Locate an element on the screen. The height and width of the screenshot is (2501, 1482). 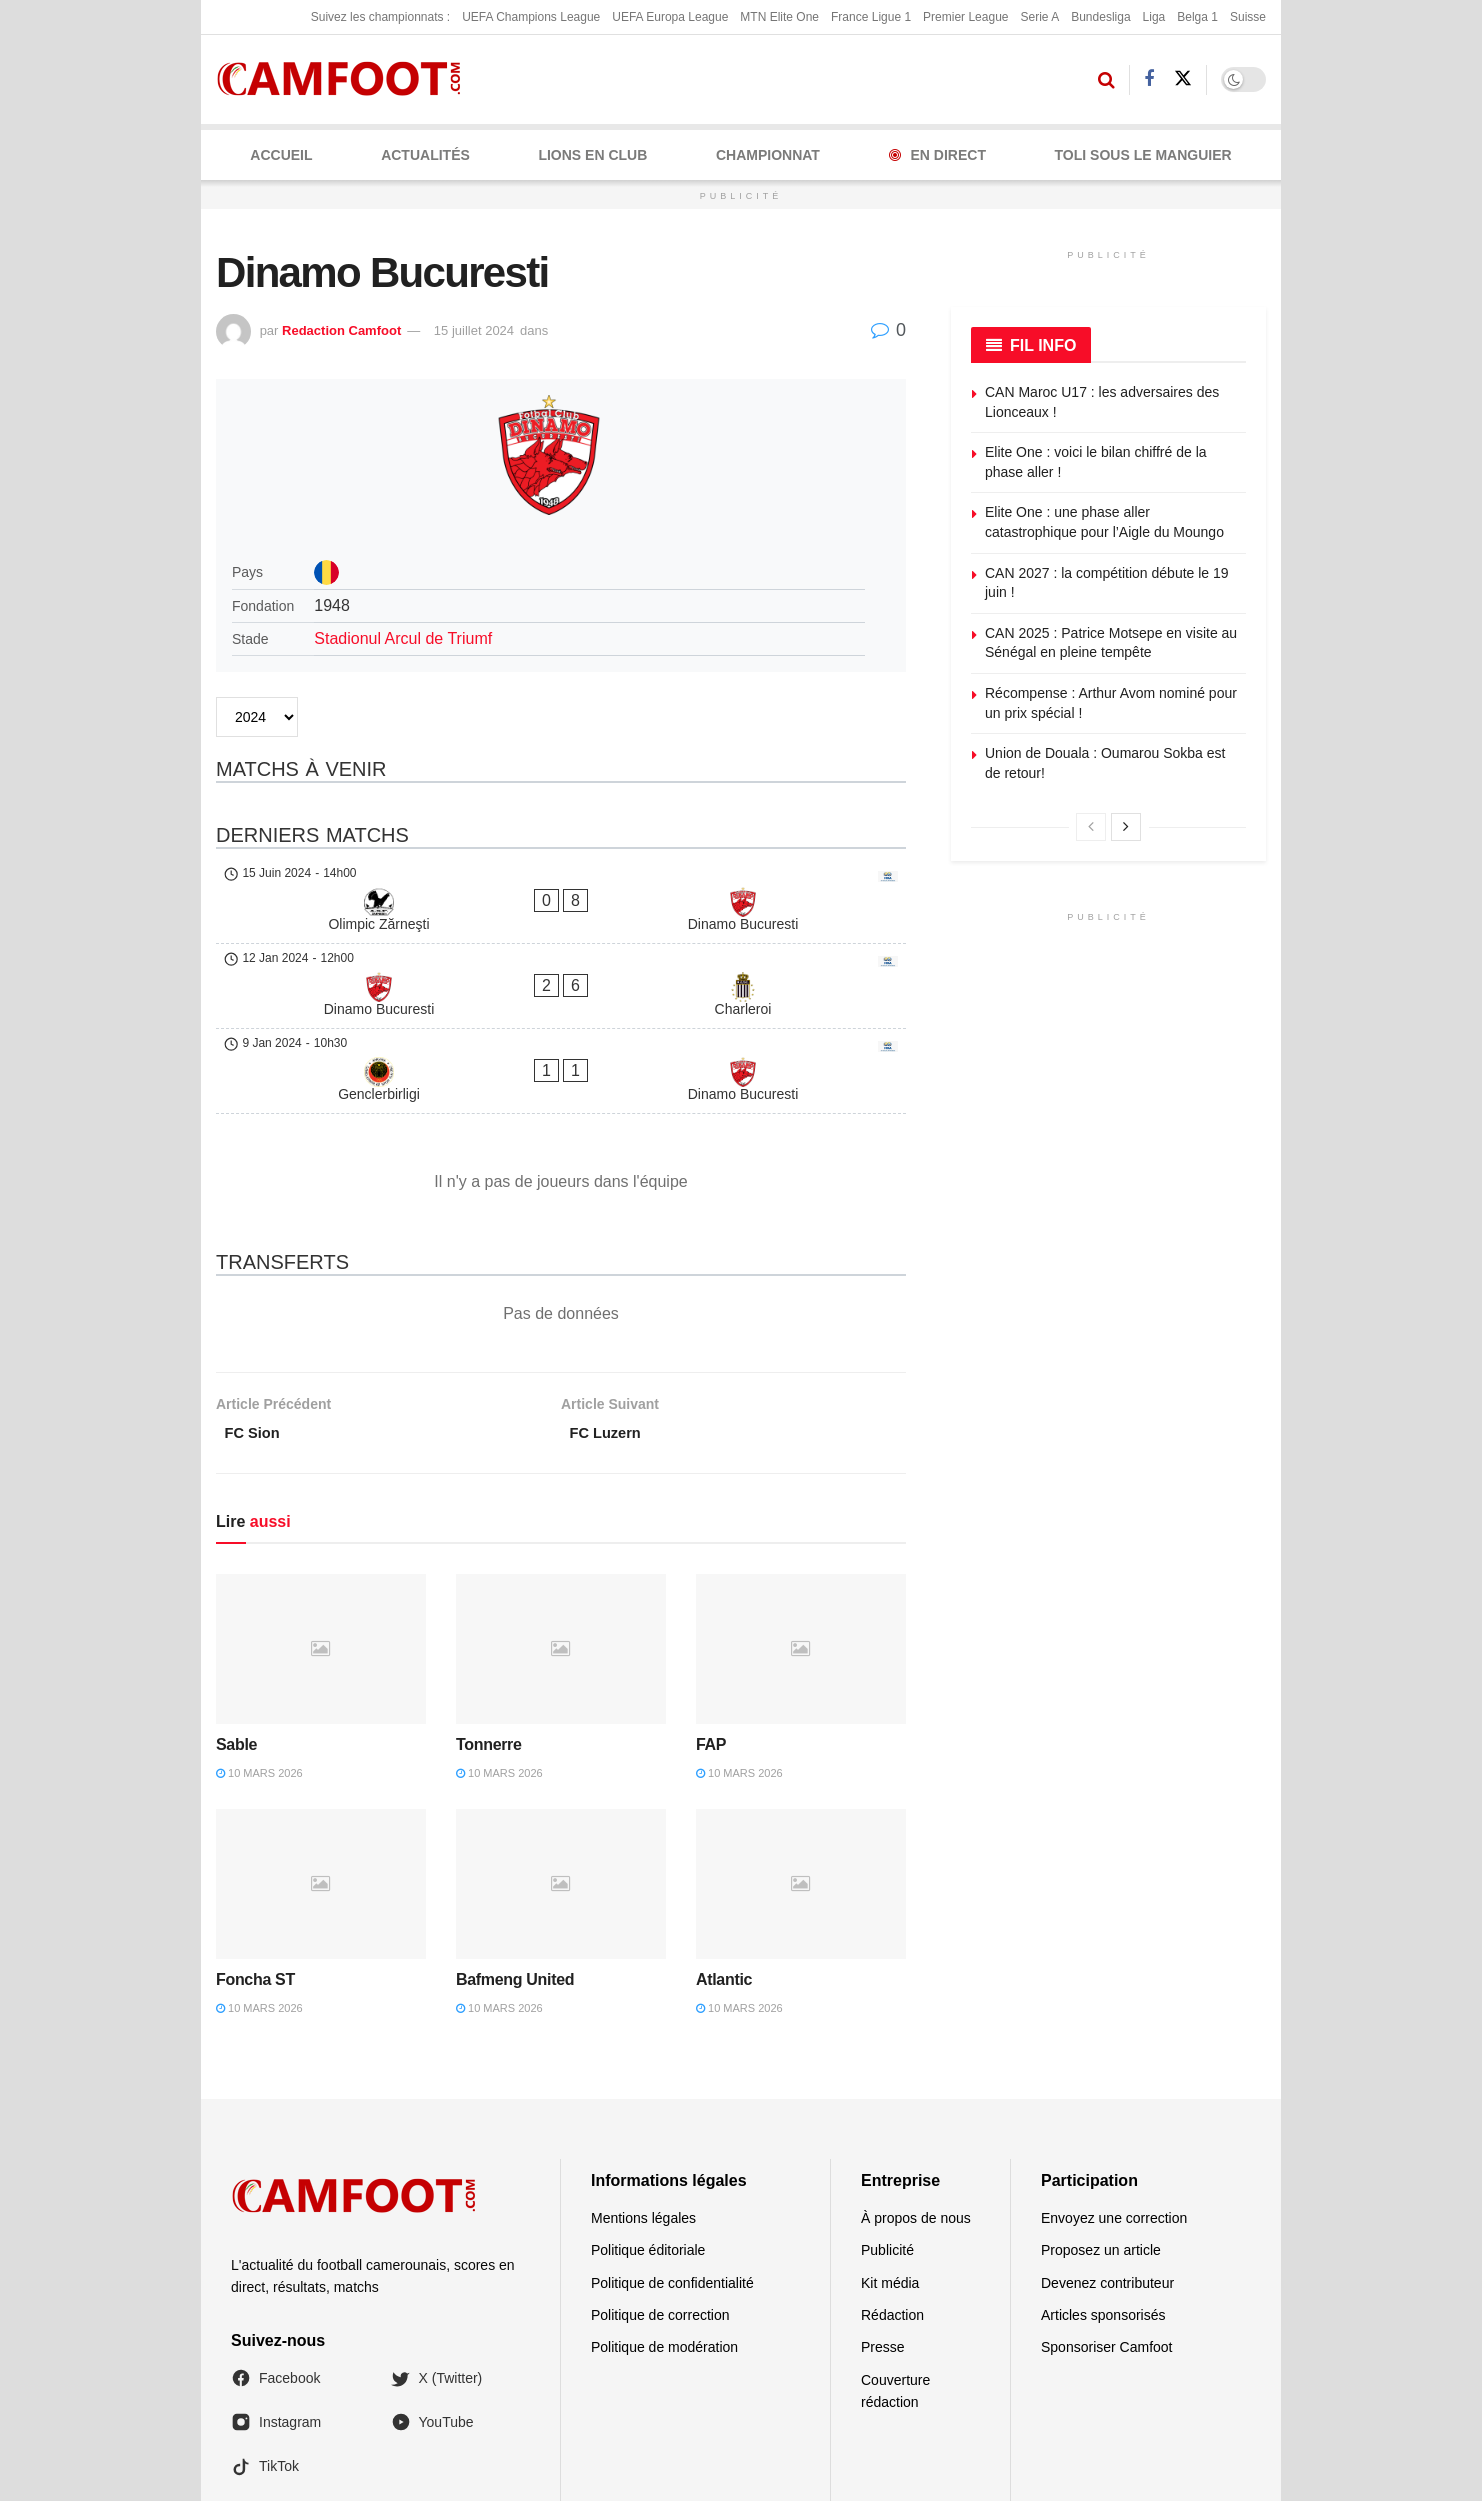
[Read article: Bafmeng United] is located at coordinates (561, 1774).